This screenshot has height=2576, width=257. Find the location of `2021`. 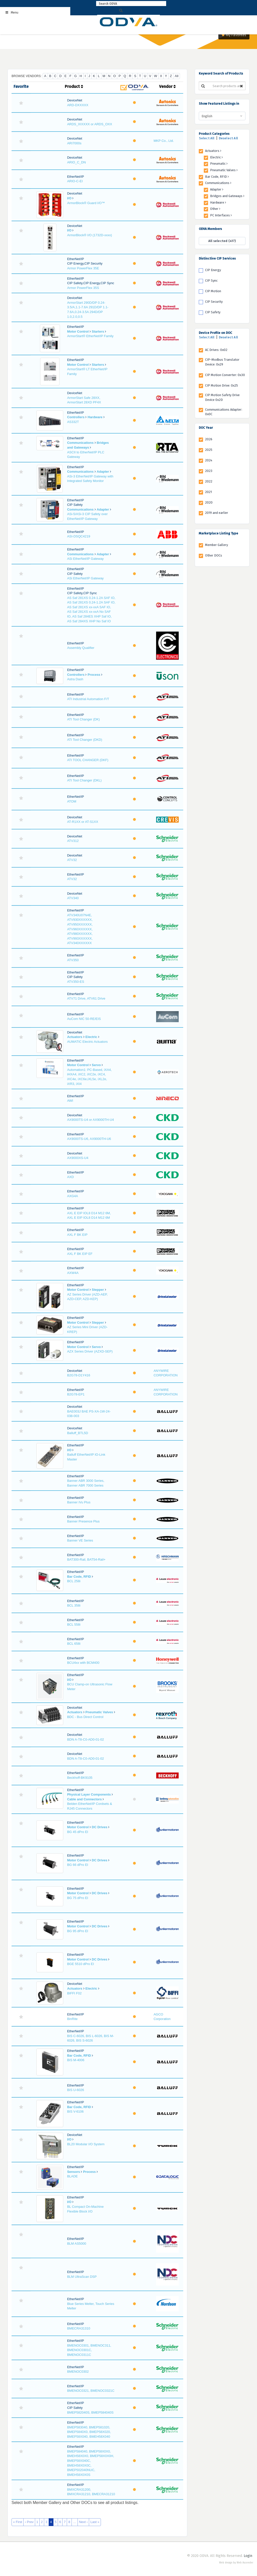

2021 is located at coordinates (208, 492).